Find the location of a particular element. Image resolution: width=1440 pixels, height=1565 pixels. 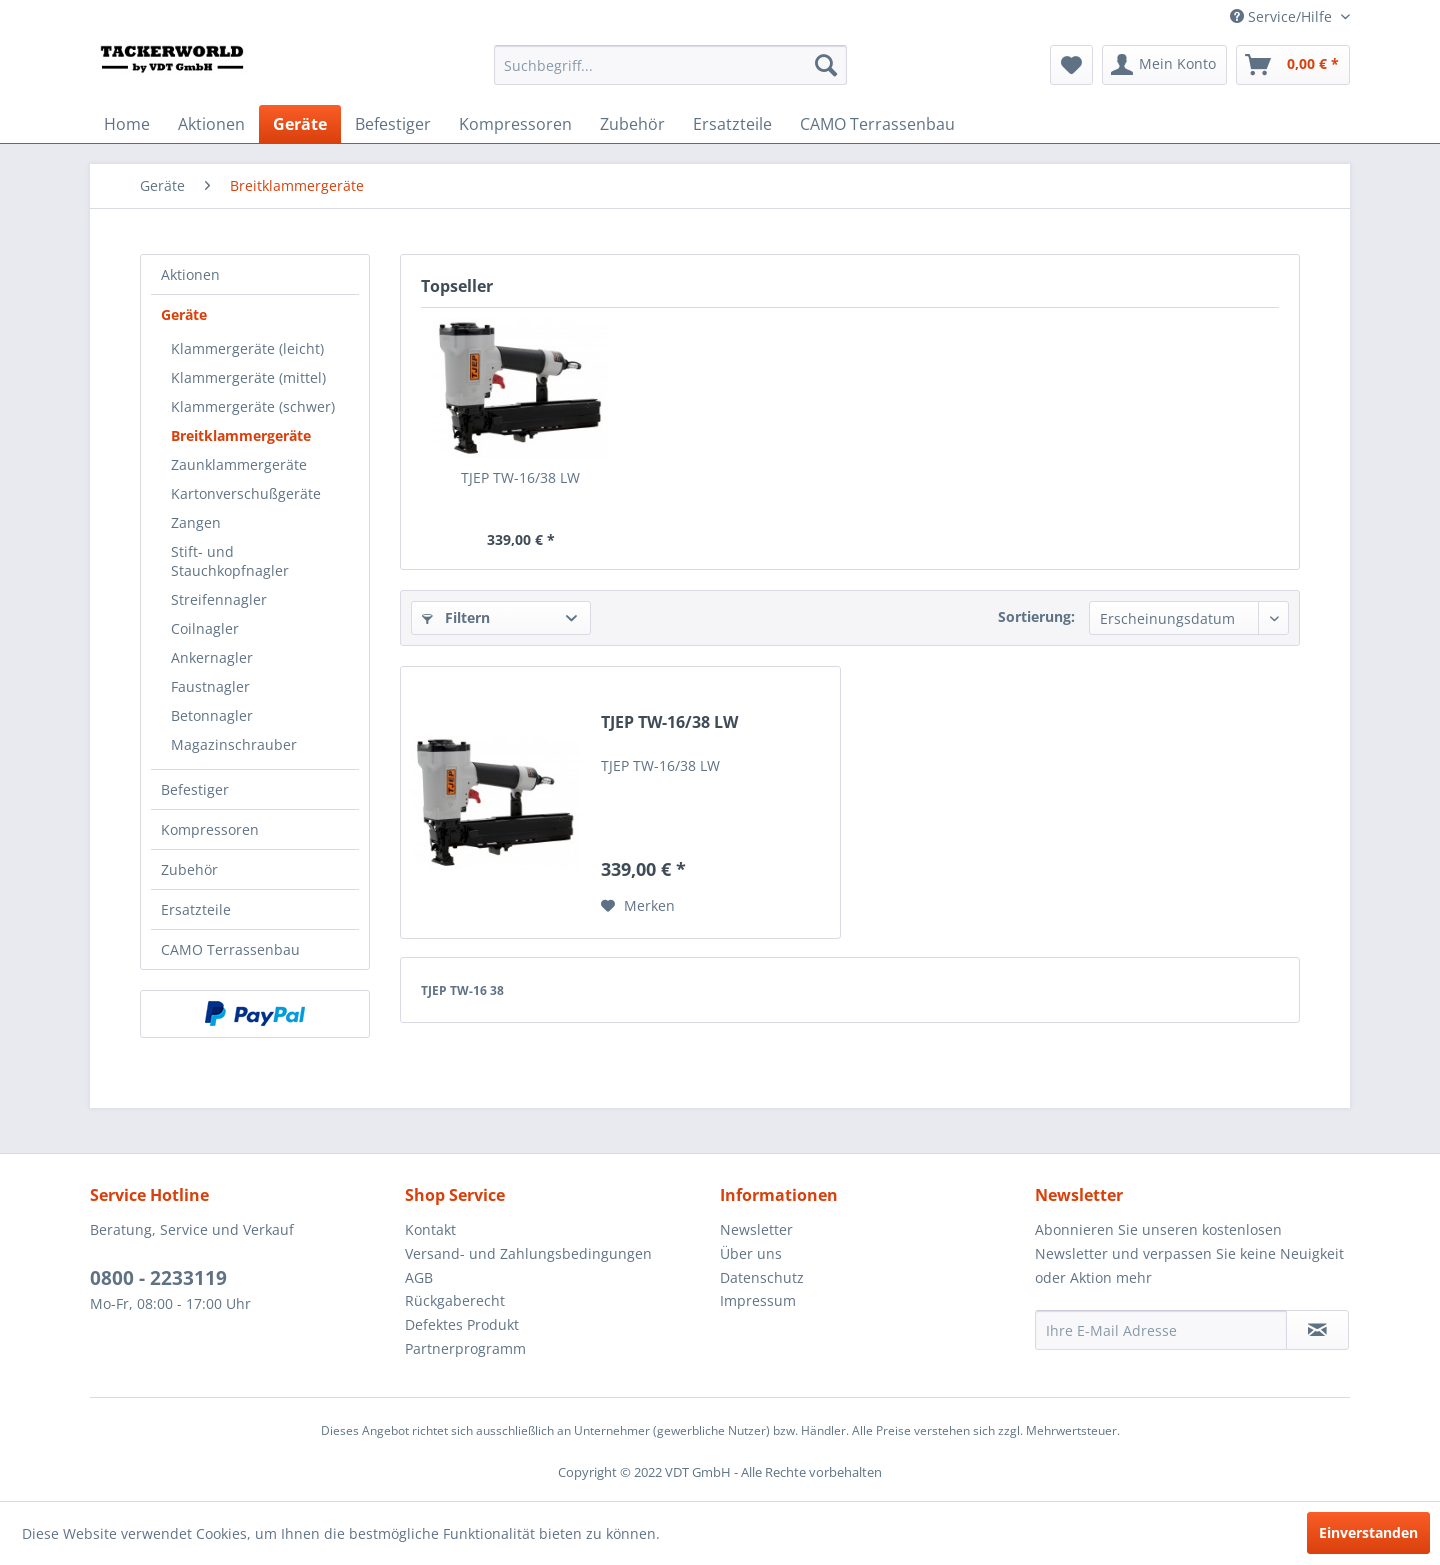

Service/Hilfe [menuitem] is located at coordinates (1283, 16).